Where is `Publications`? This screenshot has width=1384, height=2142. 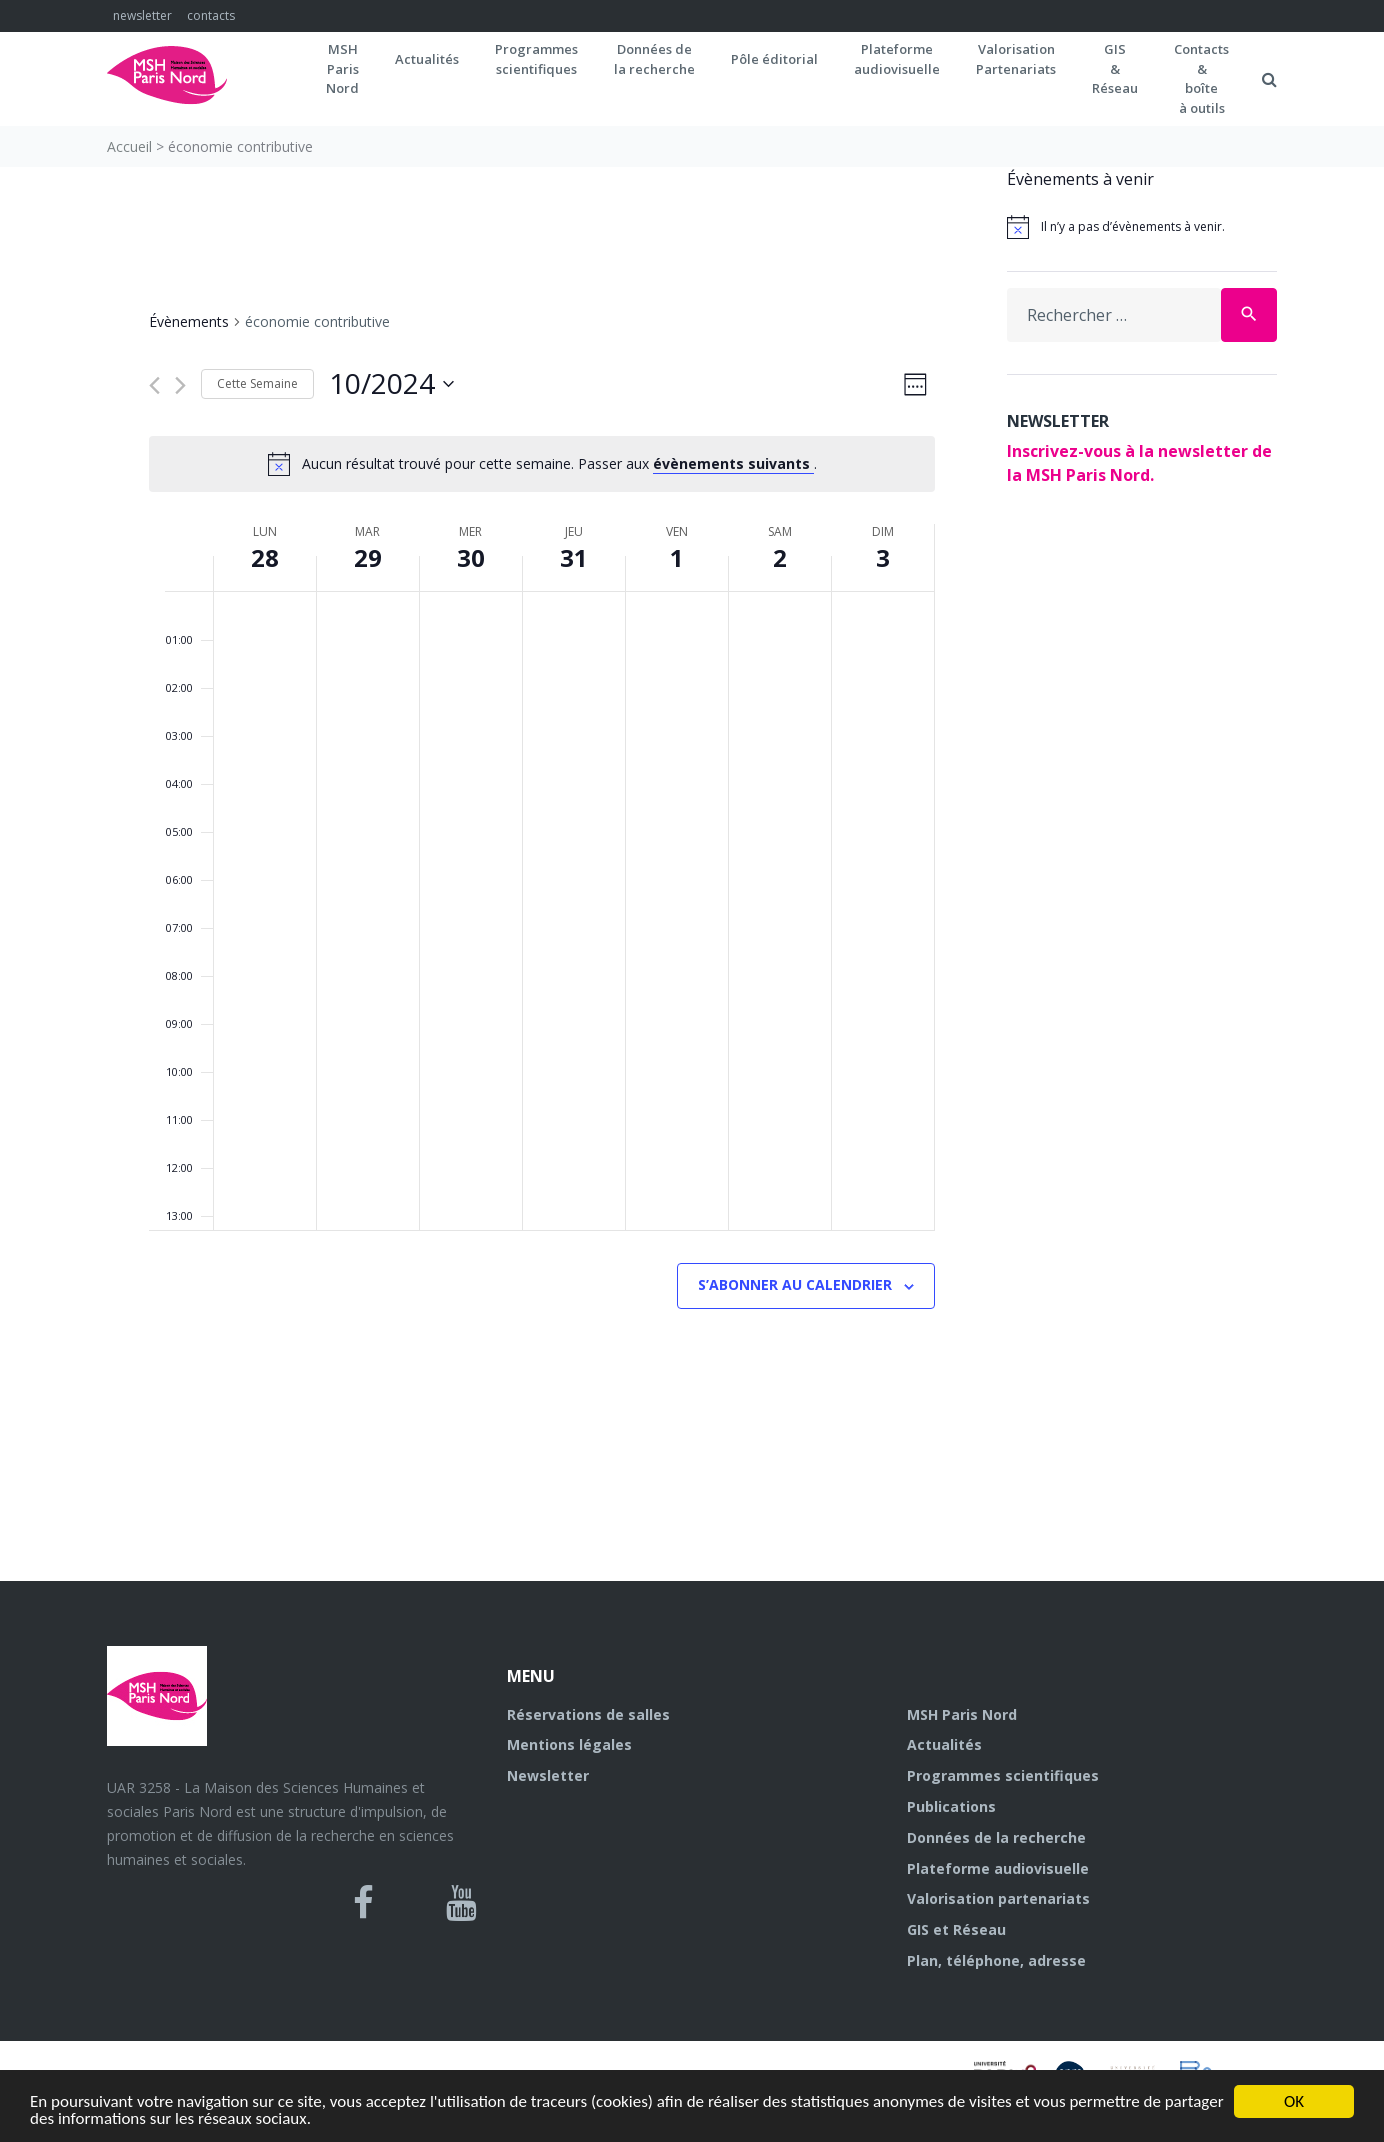 Publications is located at coordinates (951, 1806).